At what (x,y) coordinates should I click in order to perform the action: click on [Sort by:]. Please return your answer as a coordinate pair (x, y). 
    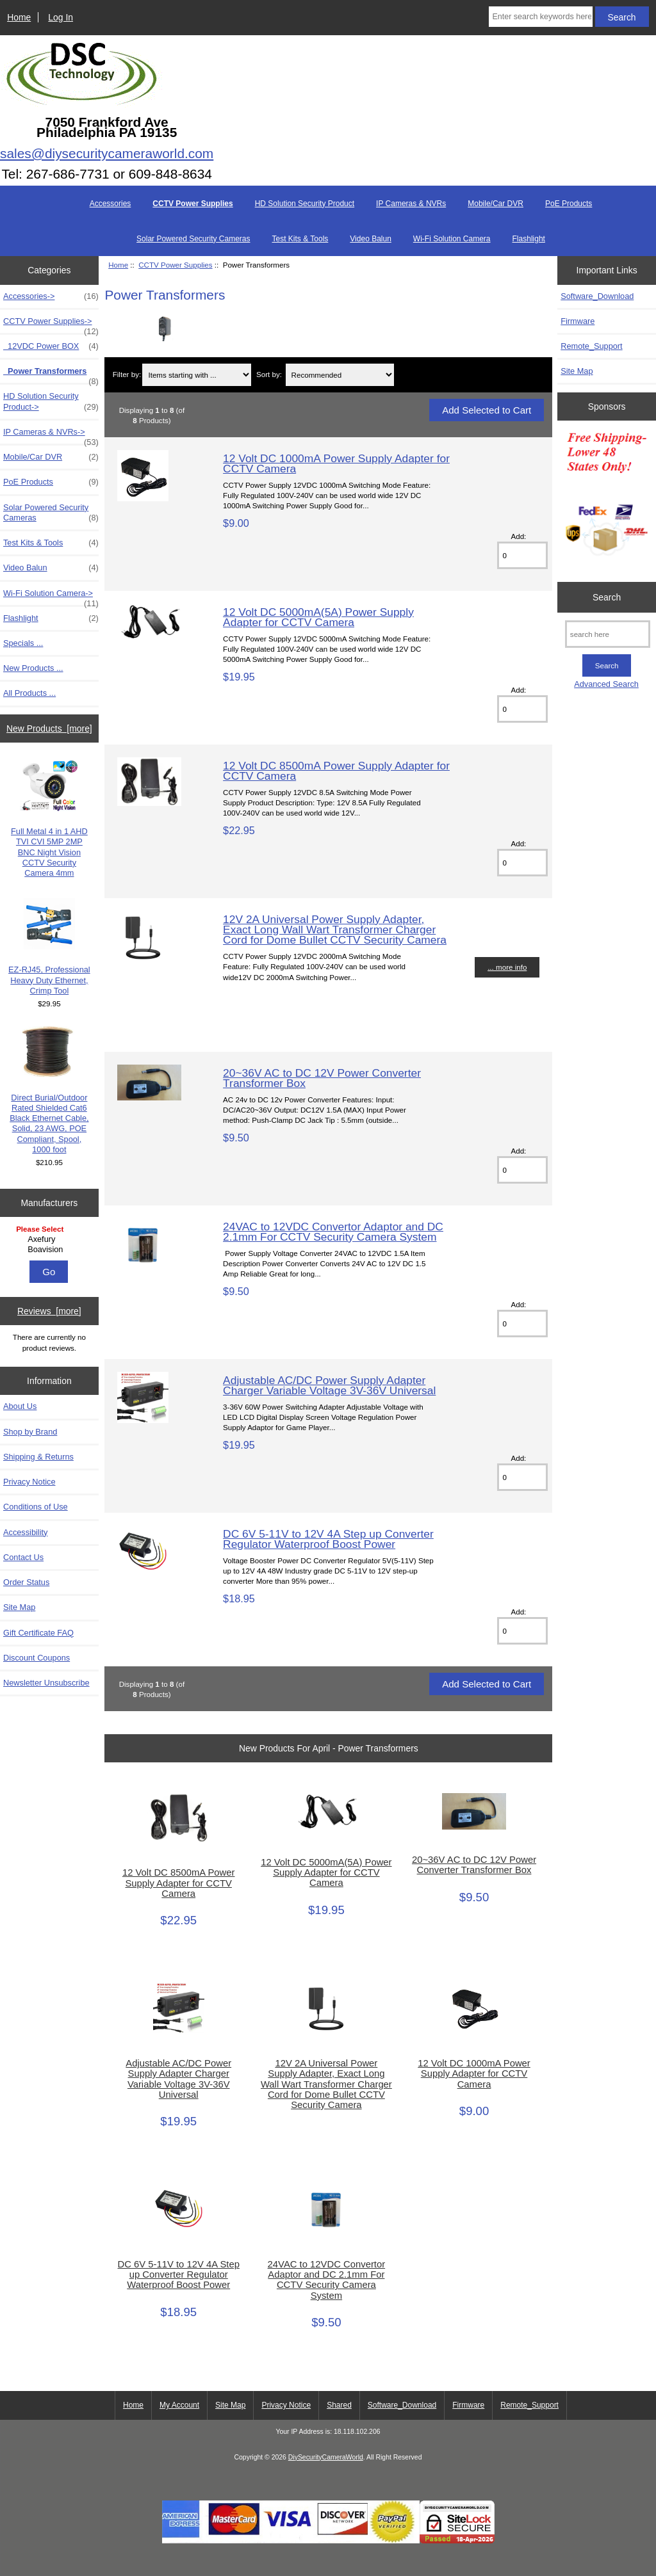
    Looking at the image, I should click on (340, 375).